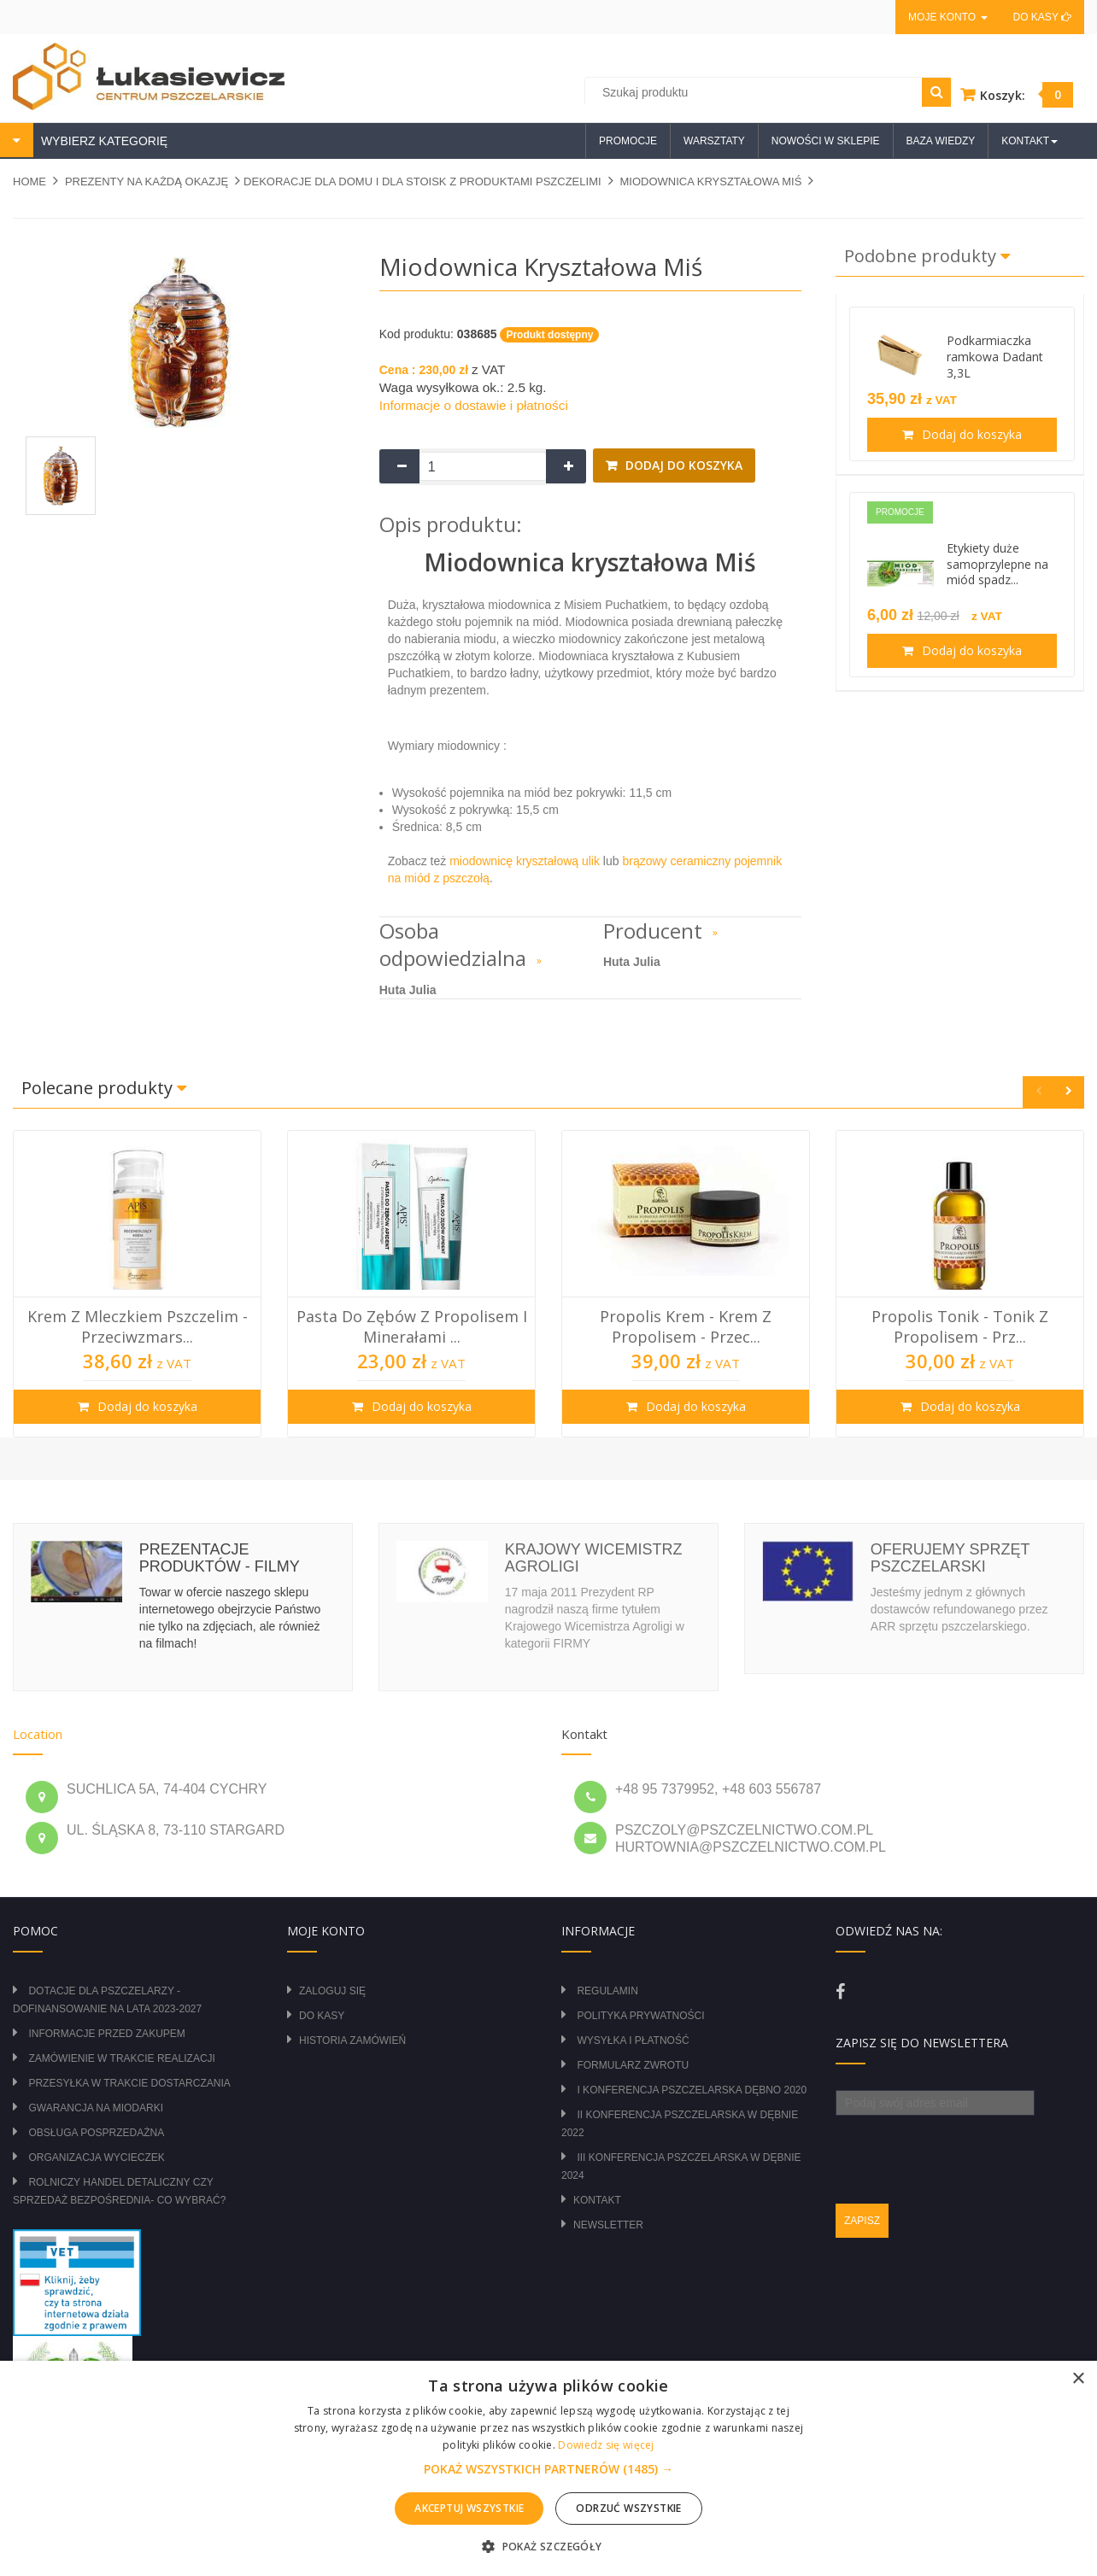  Describe the element at coordinates (995, 356) in the screenshot. I see `Podkarmiaczka ramkowa Dadant 3,3L` at that location.